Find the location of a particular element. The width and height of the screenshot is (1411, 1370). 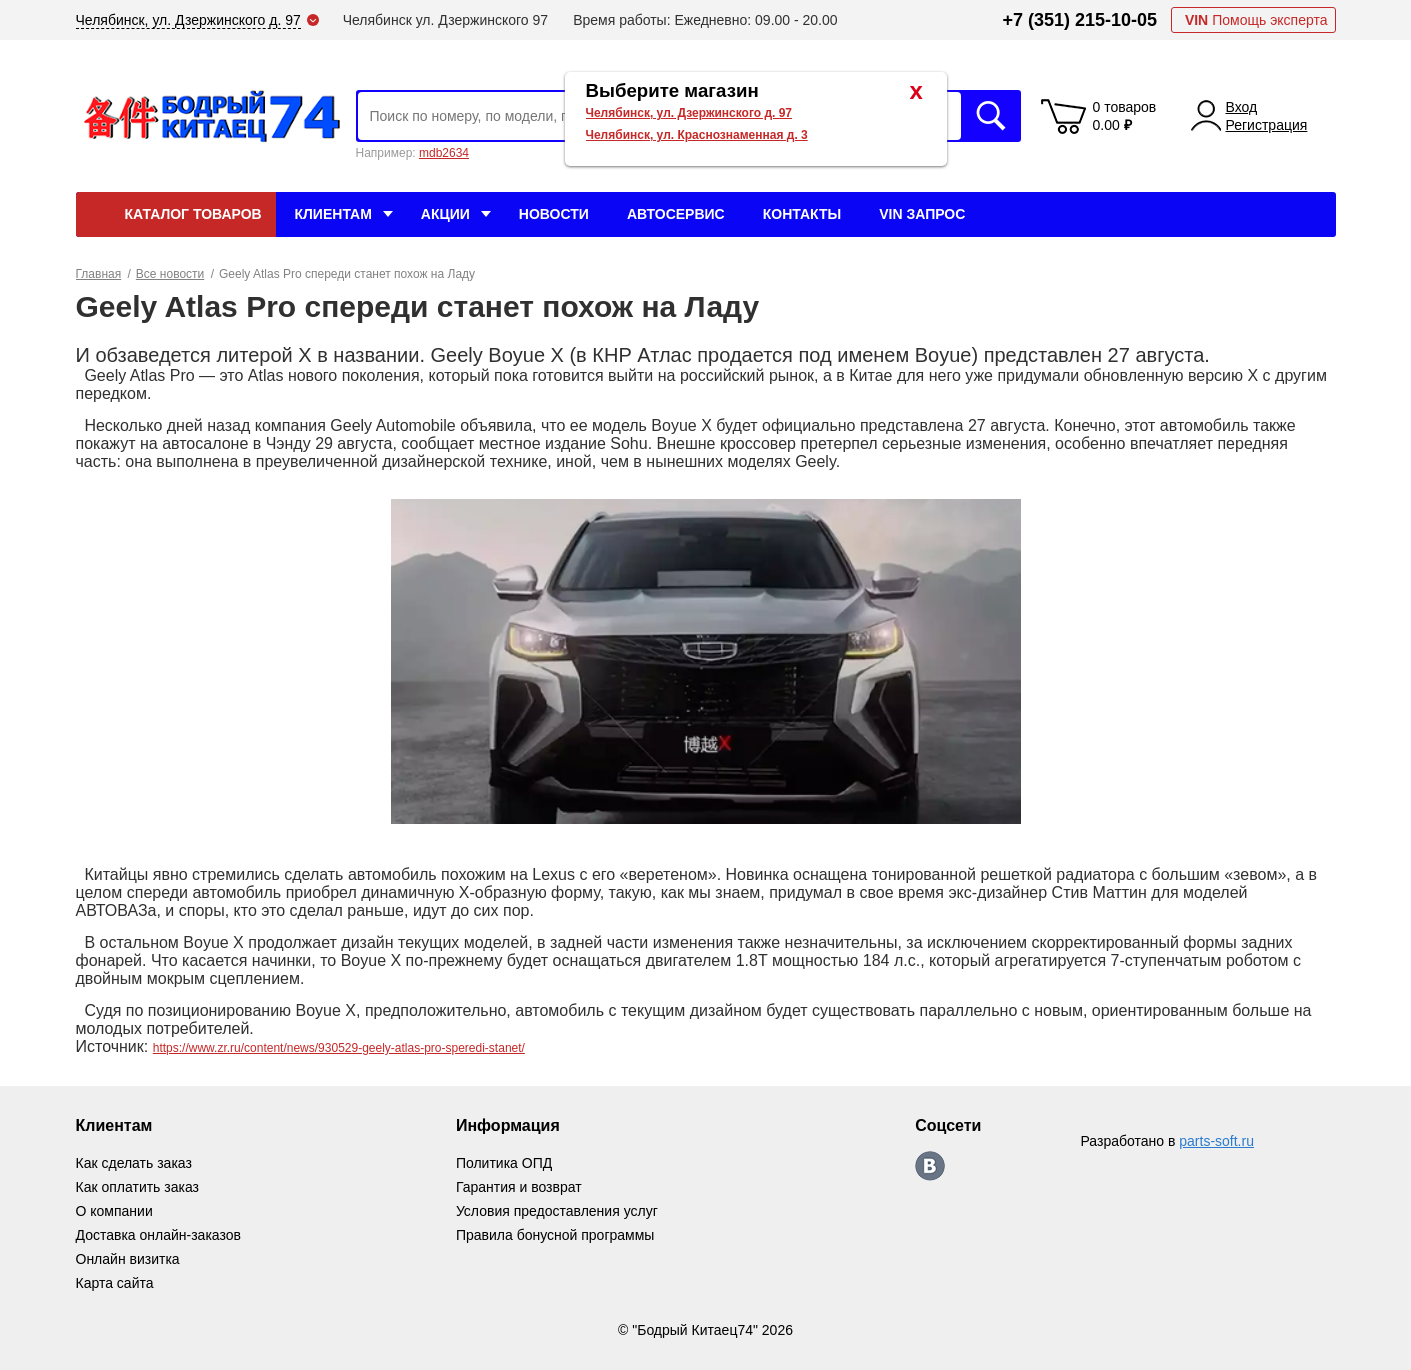

О компании is located at coordinates (114, 1211).